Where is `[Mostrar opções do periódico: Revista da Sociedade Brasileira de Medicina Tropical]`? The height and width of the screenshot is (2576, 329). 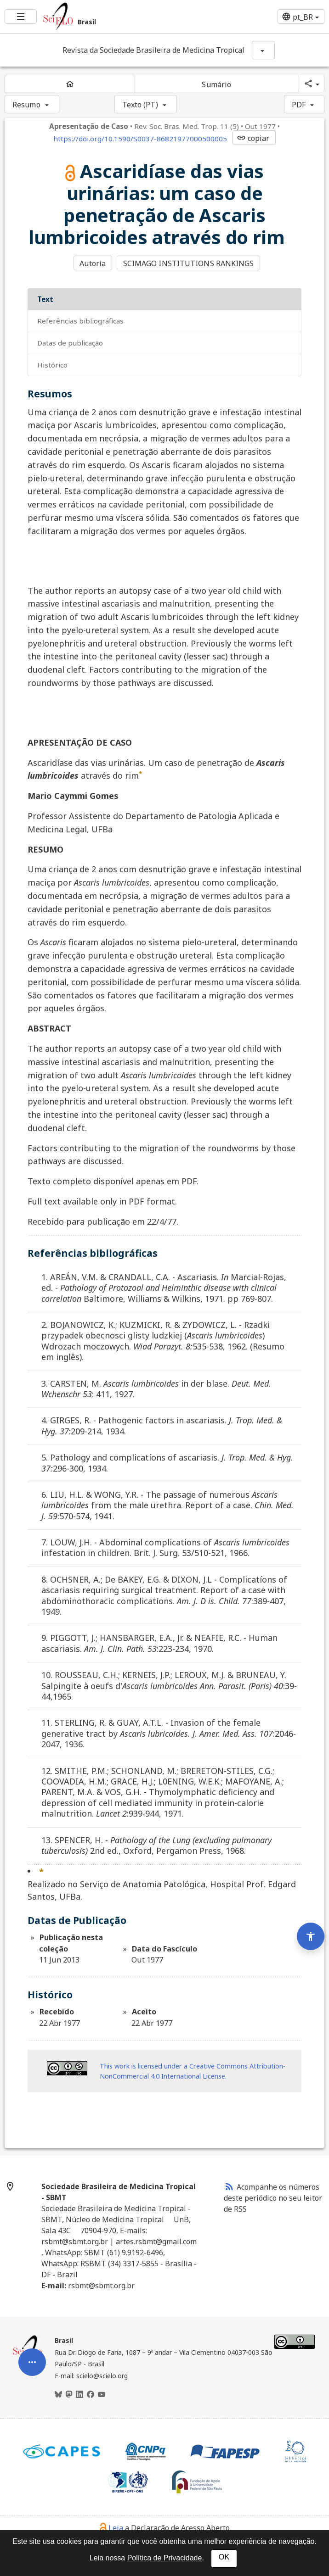
[Mostrar opções do periódico: Revista da Sociedade Brasileira de Medicina Tropical] is located at coordinates (263, 50).